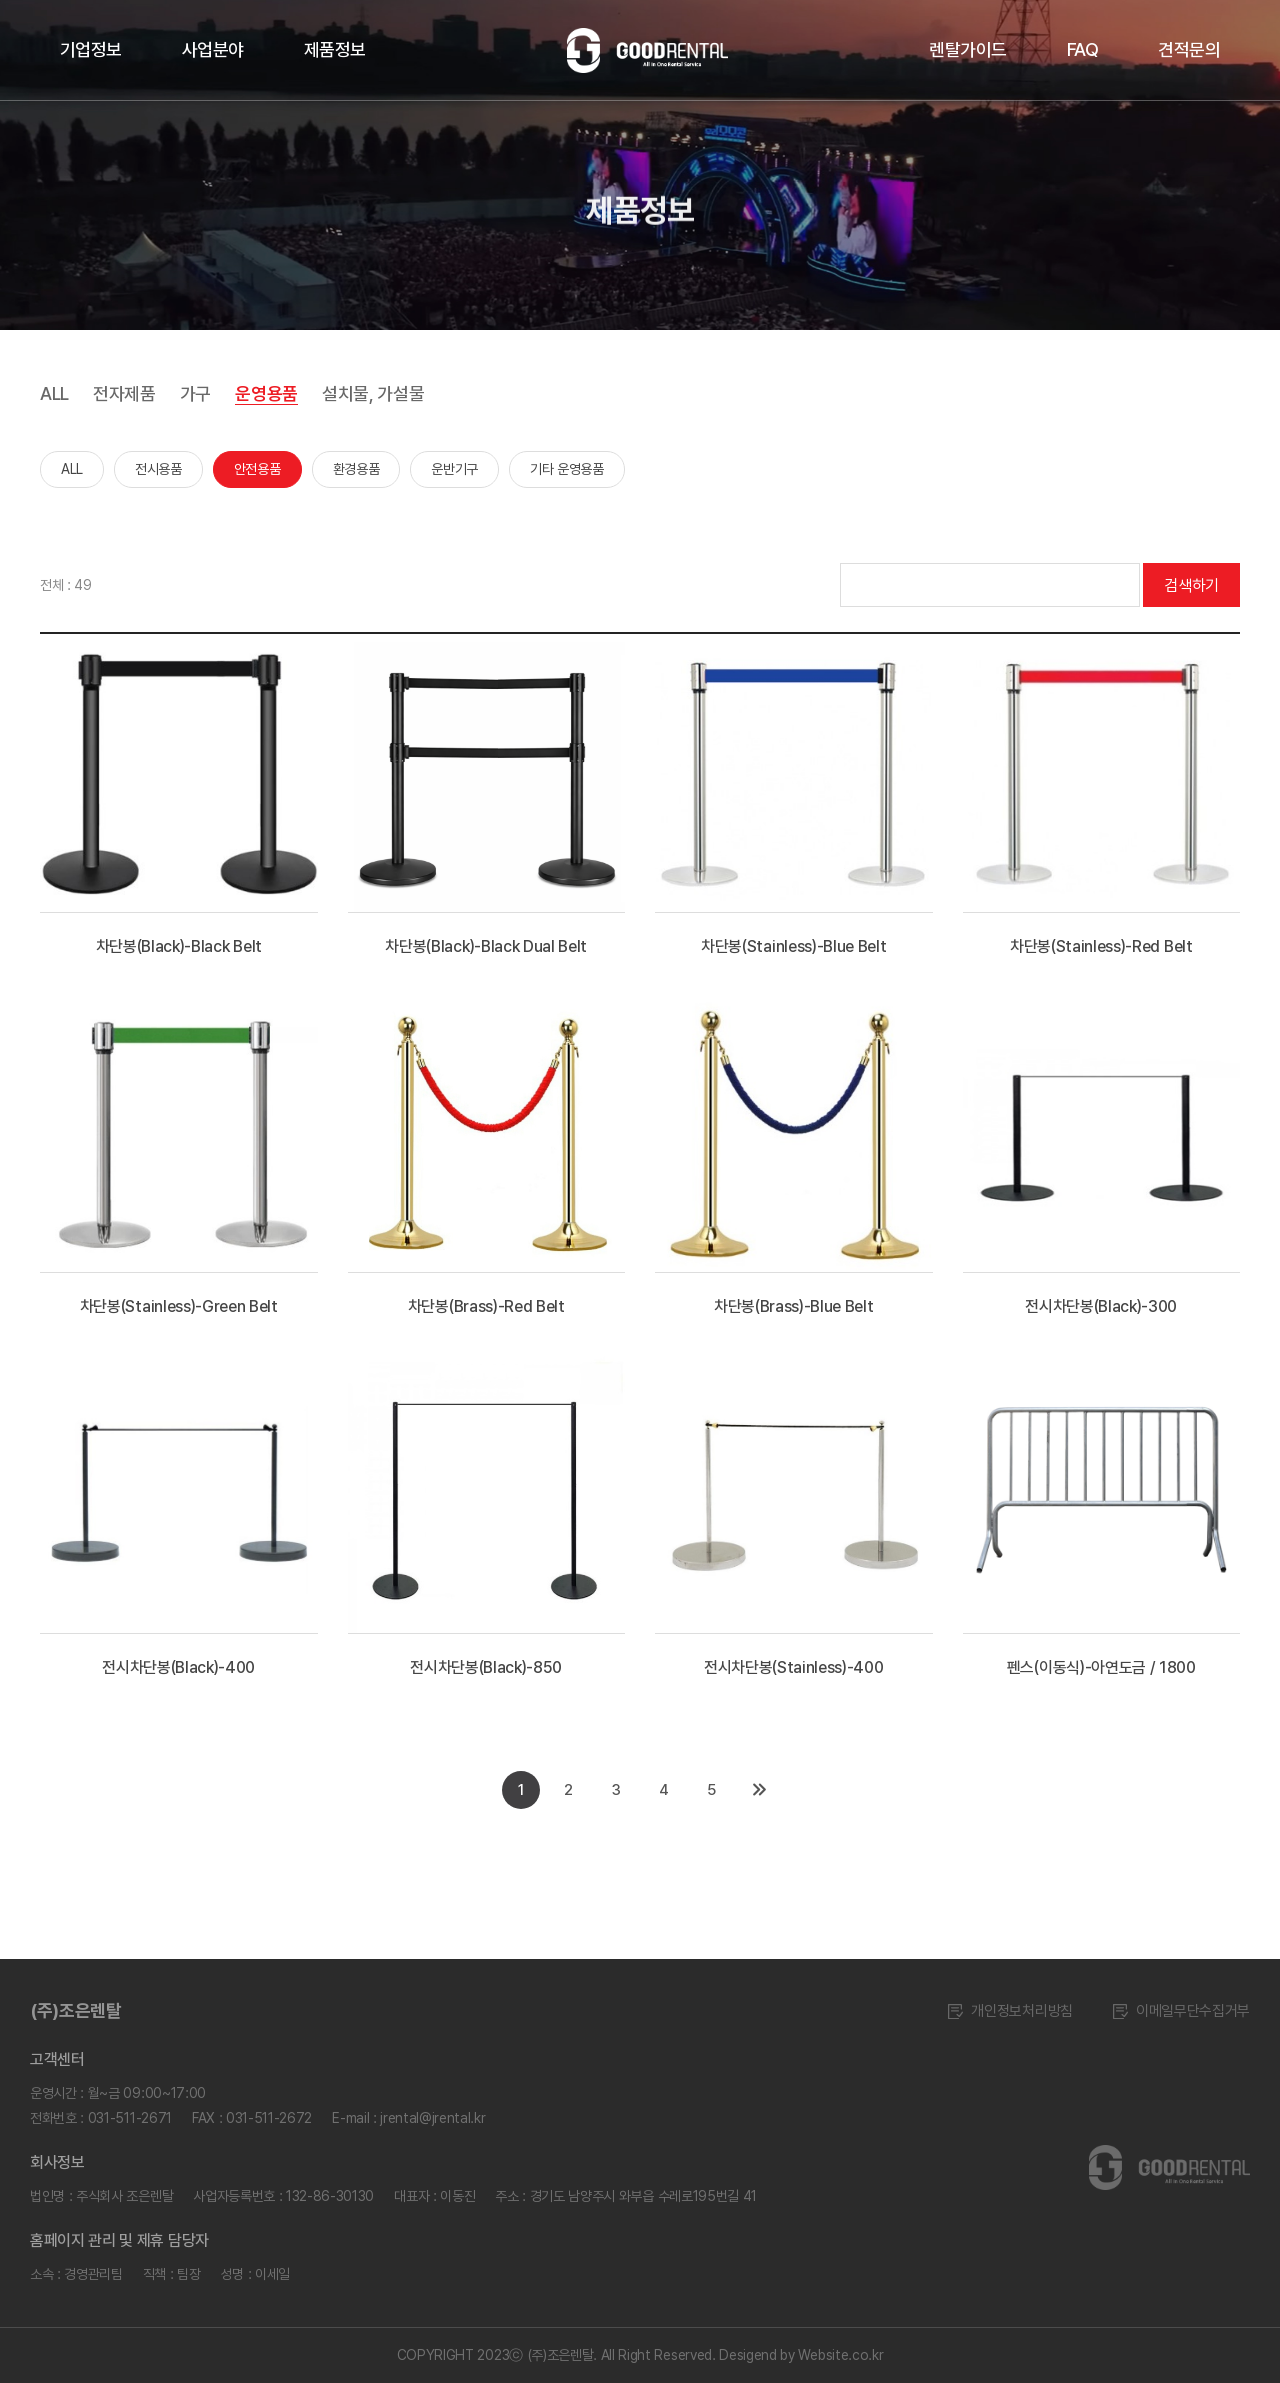 The image size is (1280, 2383). What do you see at coordinates (1189, 49) in the screenshot?
I see `견적문의` at bounding box center [1189, 49].